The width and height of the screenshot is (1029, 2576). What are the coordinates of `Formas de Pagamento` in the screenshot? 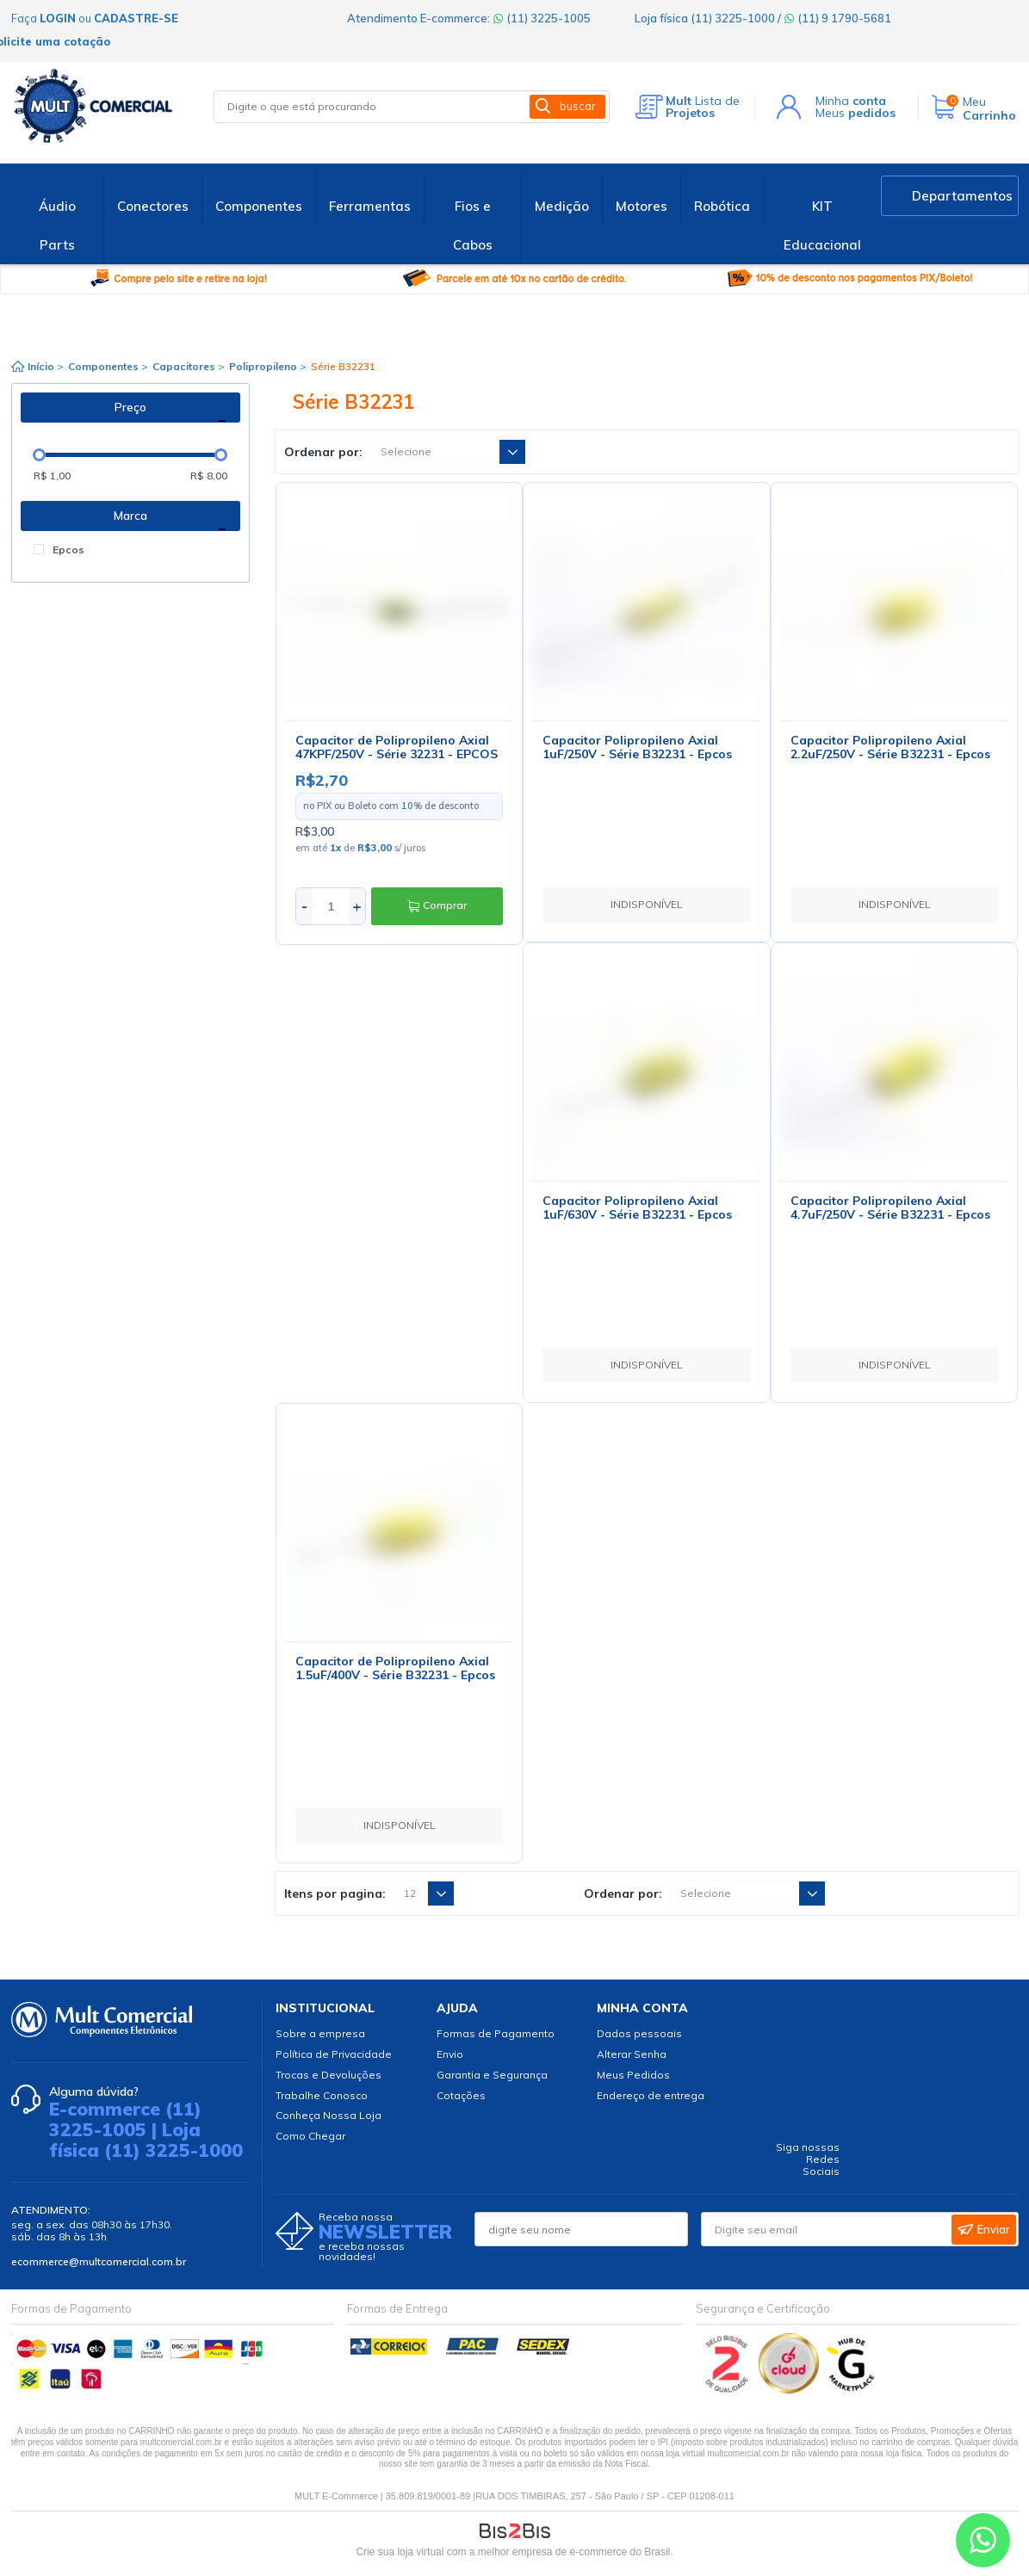 It's located at (496, 2033).